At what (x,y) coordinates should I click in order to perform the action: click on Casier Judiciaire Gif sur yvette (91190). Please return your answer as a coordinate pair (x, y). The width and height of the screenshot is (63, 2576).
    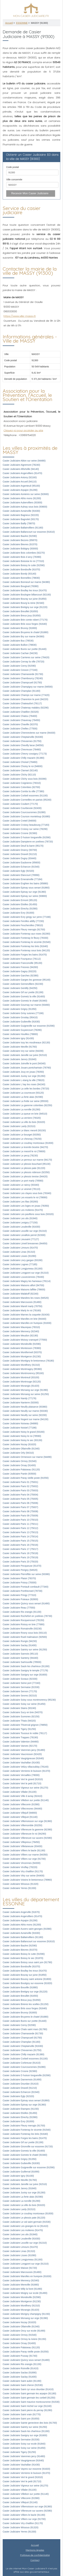
    Looking at the image, I should click on (23, 992).